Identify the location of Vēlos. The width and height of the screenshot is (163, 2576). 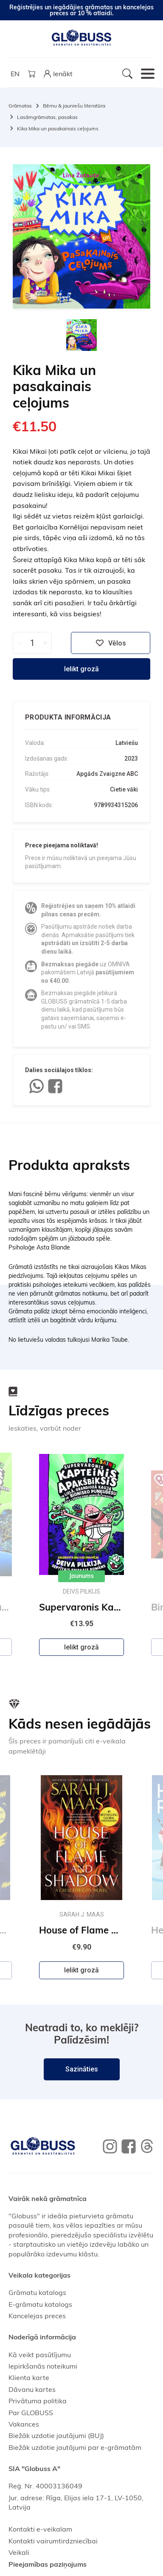
(111, 643).